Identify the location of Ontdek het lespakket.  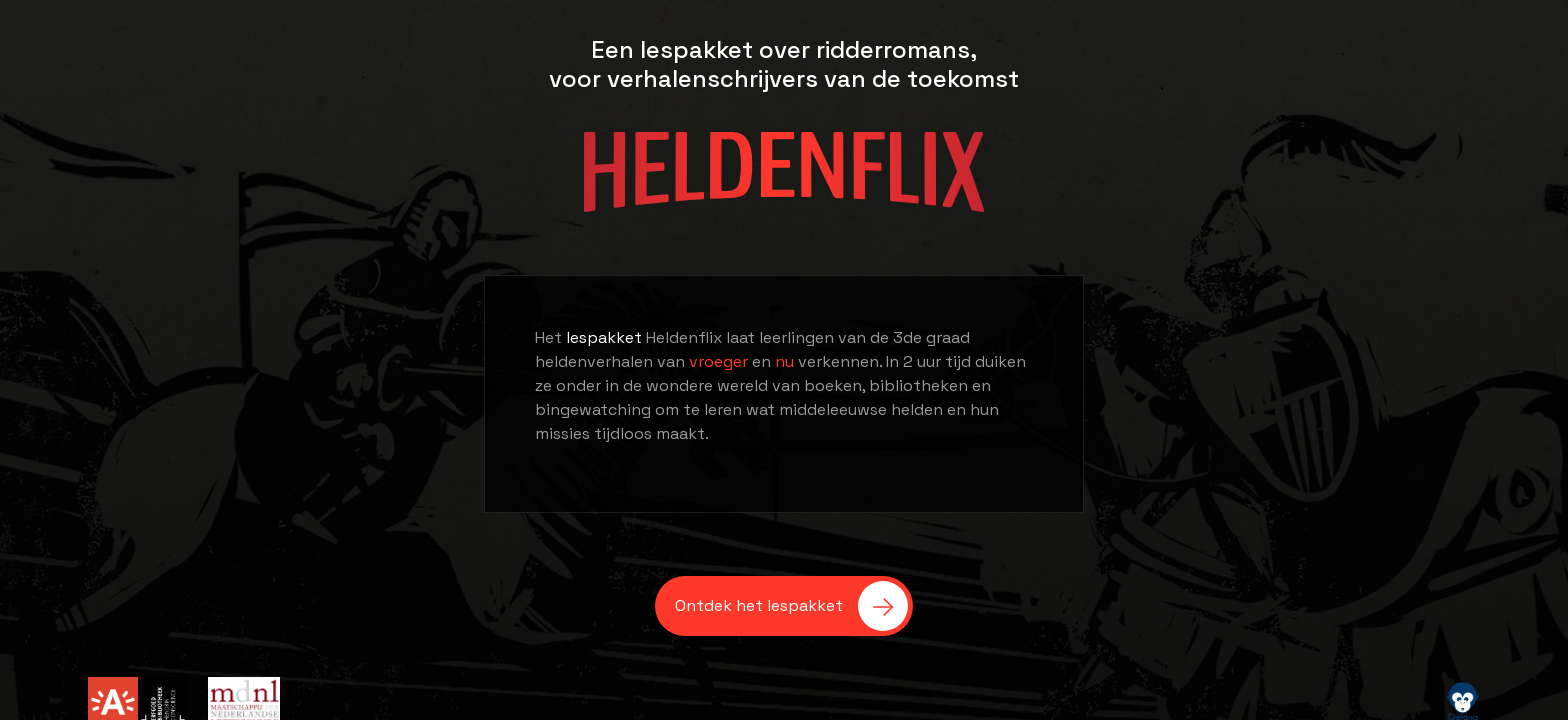
(791, 606).